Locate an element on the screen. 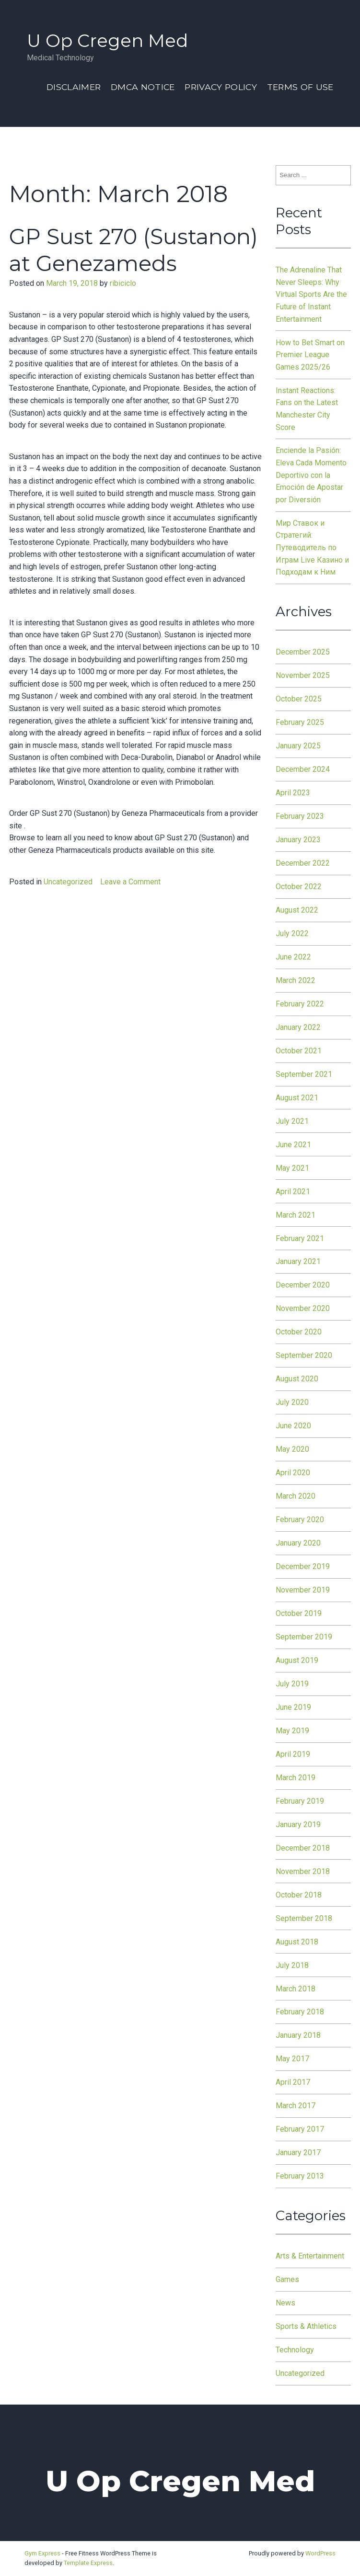  April 2017 is located at coordinates (293, 2082).